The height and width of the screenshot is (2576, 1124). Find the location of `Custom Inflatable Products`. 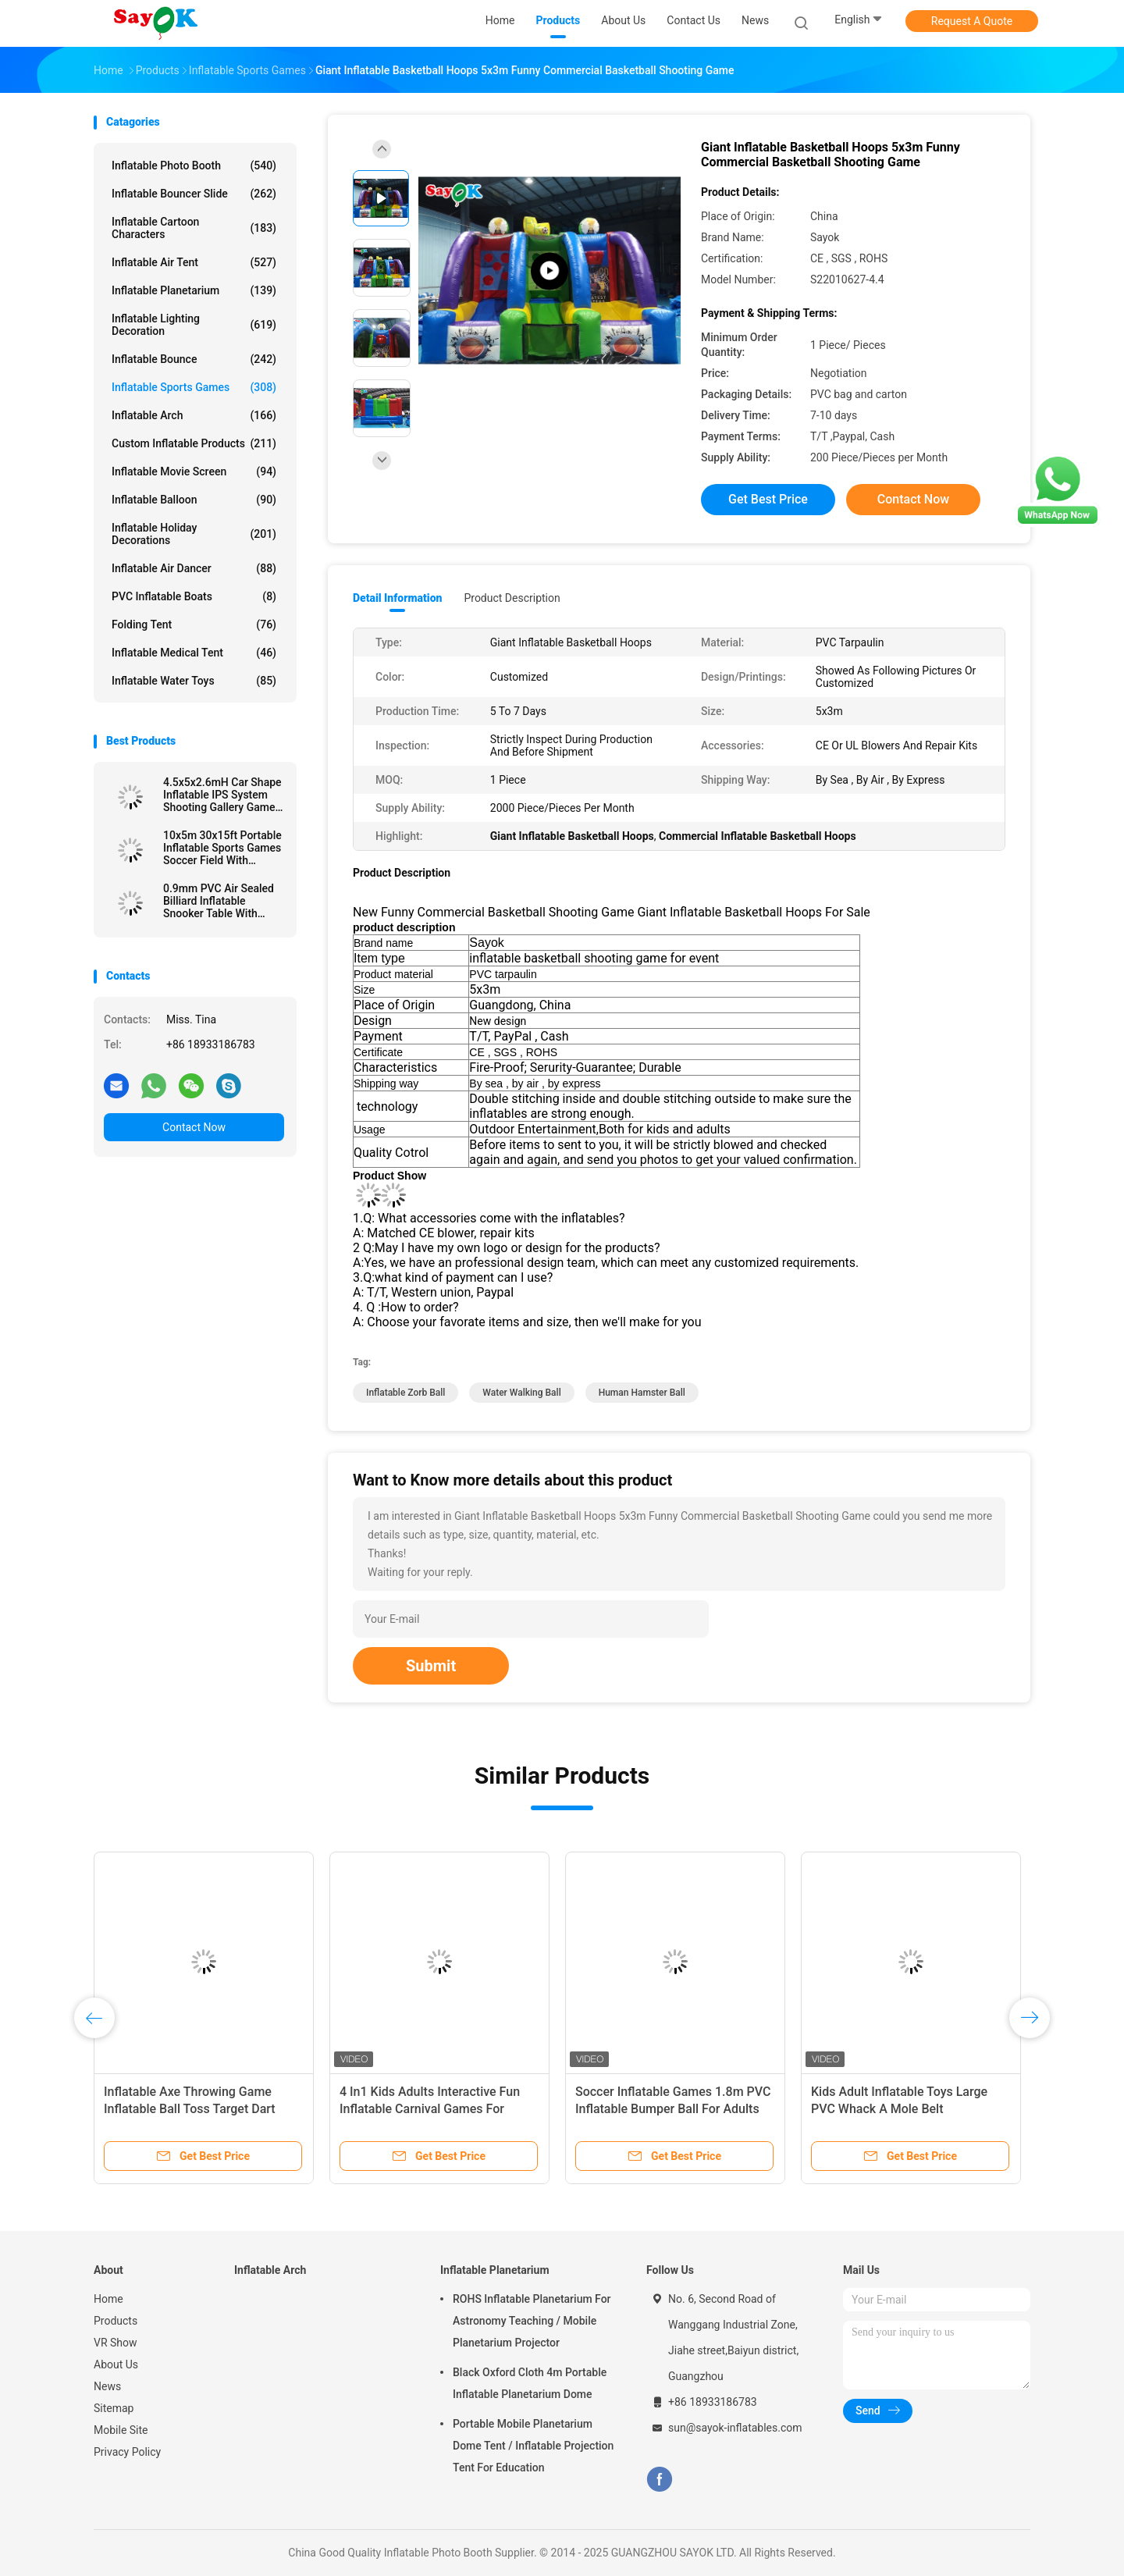

Custom Inflatable Products is located at coordinates (194, 443).